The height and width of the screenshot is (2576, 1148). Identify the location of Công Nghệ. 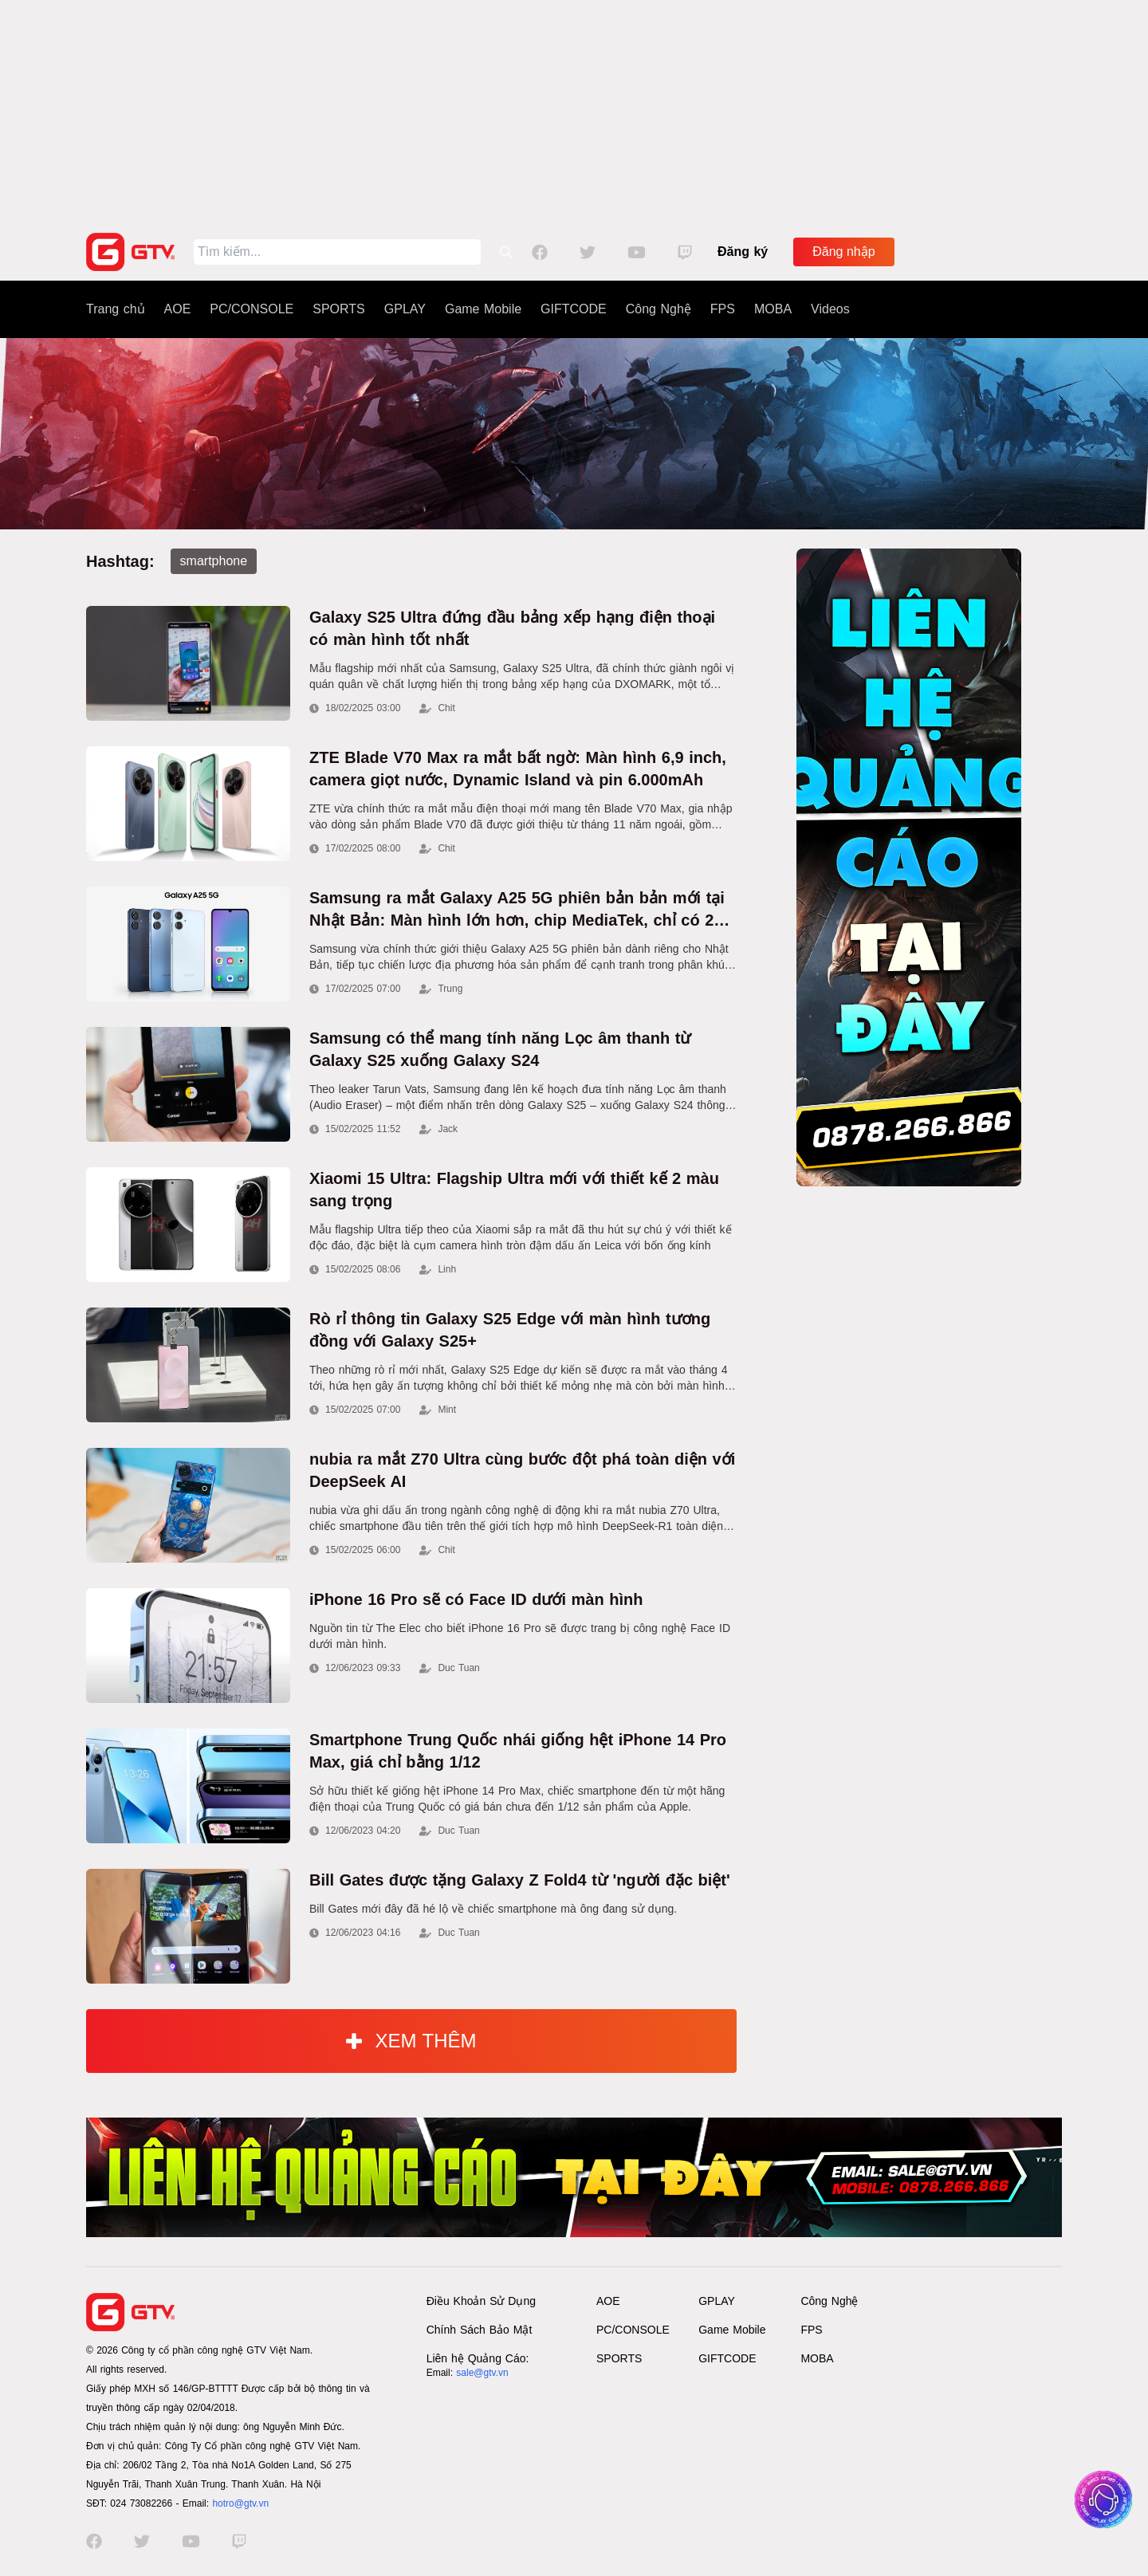
(658, 309).